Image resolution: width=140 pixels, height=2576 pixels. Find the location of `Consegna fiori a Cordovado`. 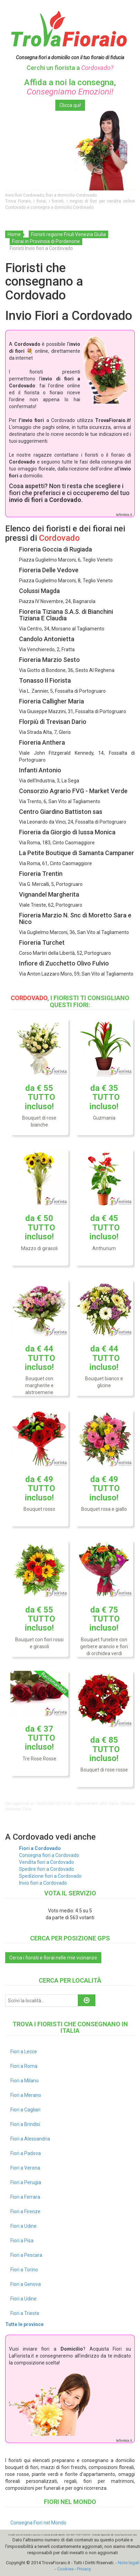

Consegna fiori a Cordovado is located at coordinates (49, 1855).